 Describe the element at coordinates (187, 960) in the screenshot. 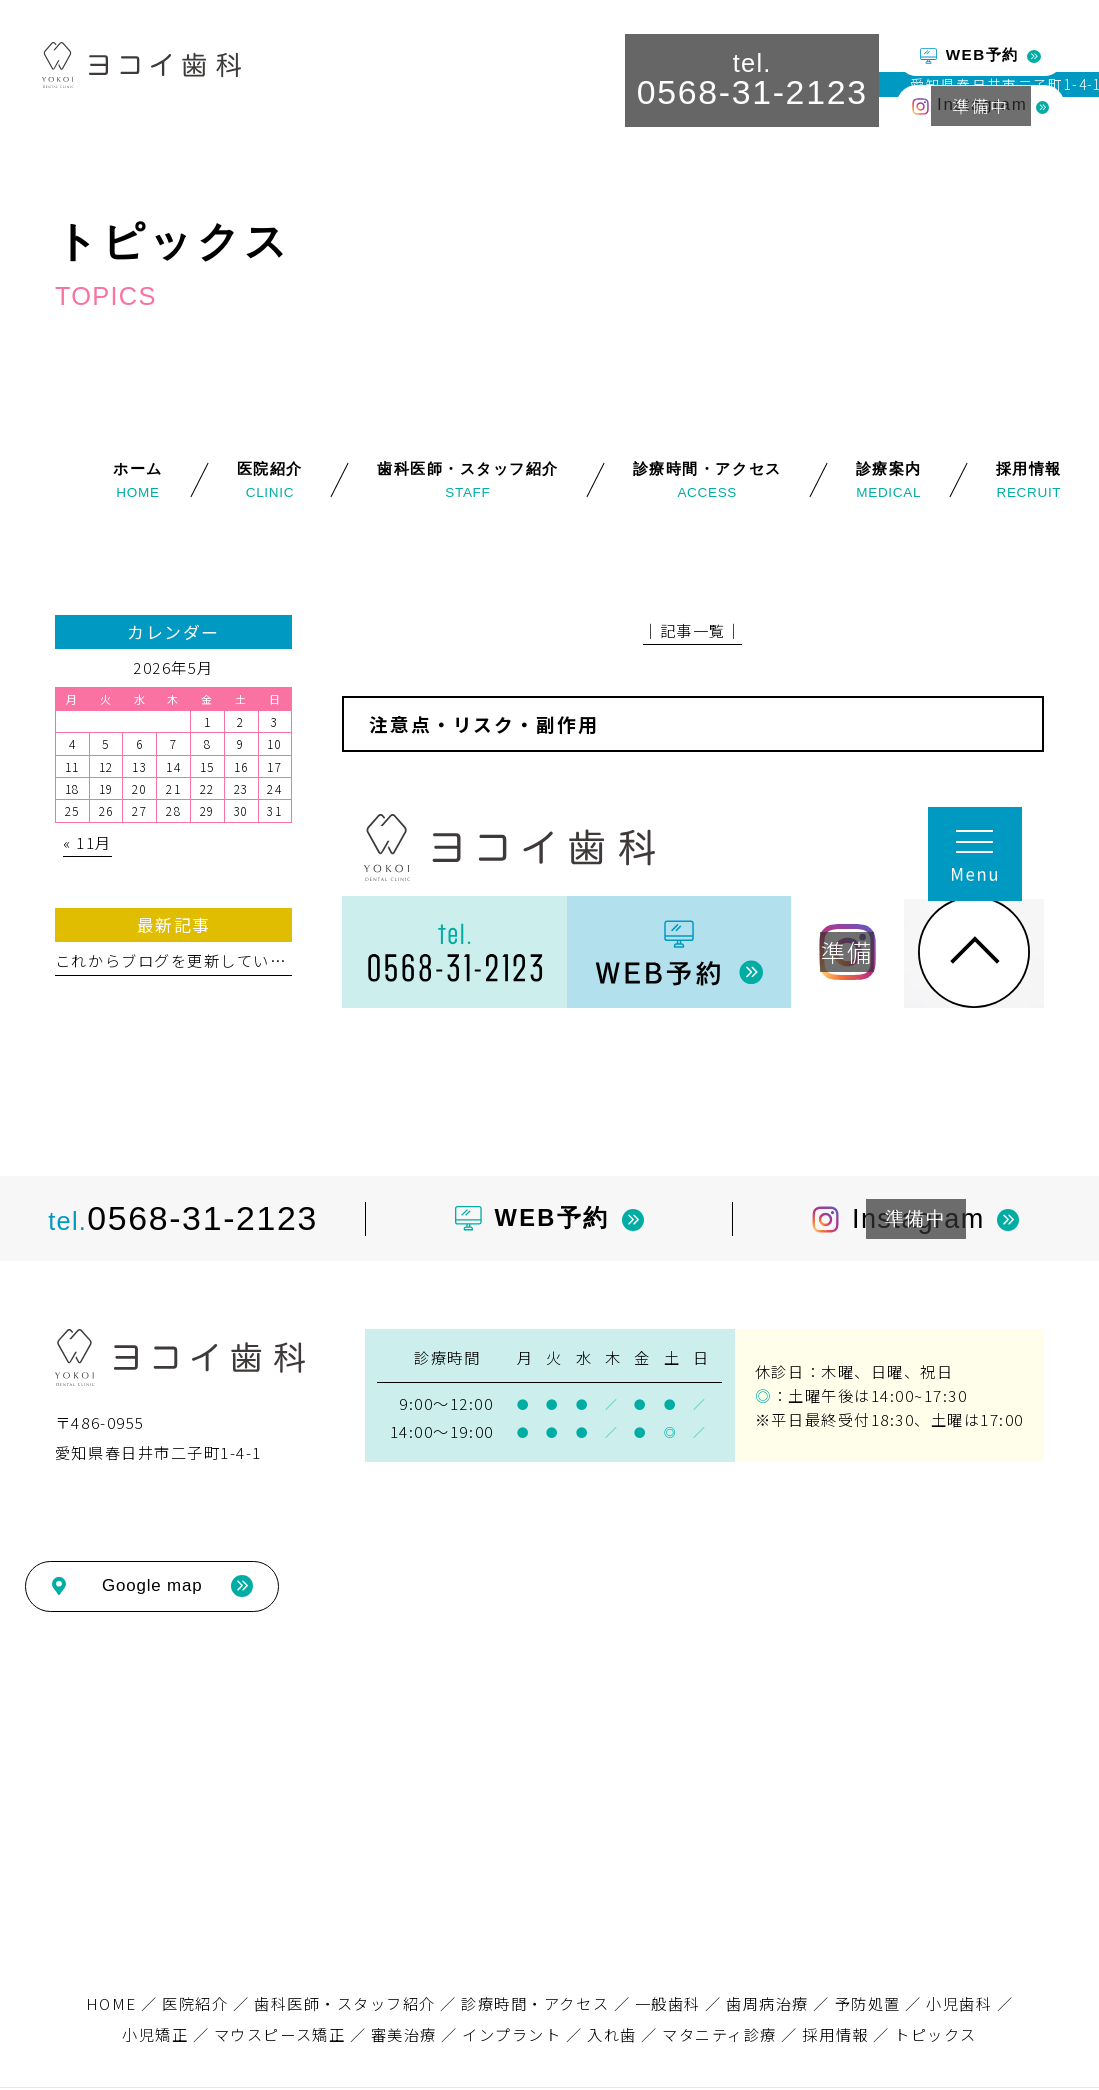

I see `これからブログを更新していきます` at that location.